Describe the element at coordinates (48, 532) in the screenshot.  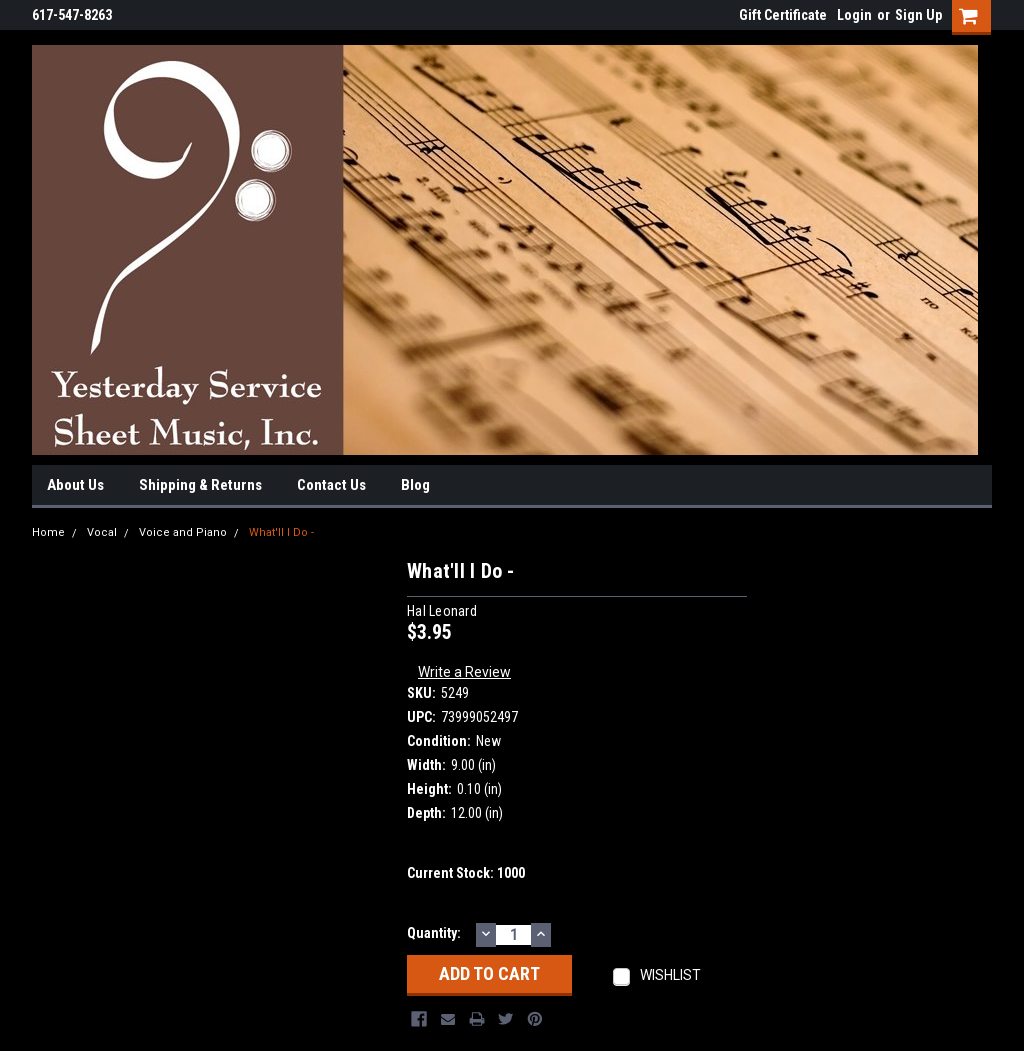
I see `Home` at that location.